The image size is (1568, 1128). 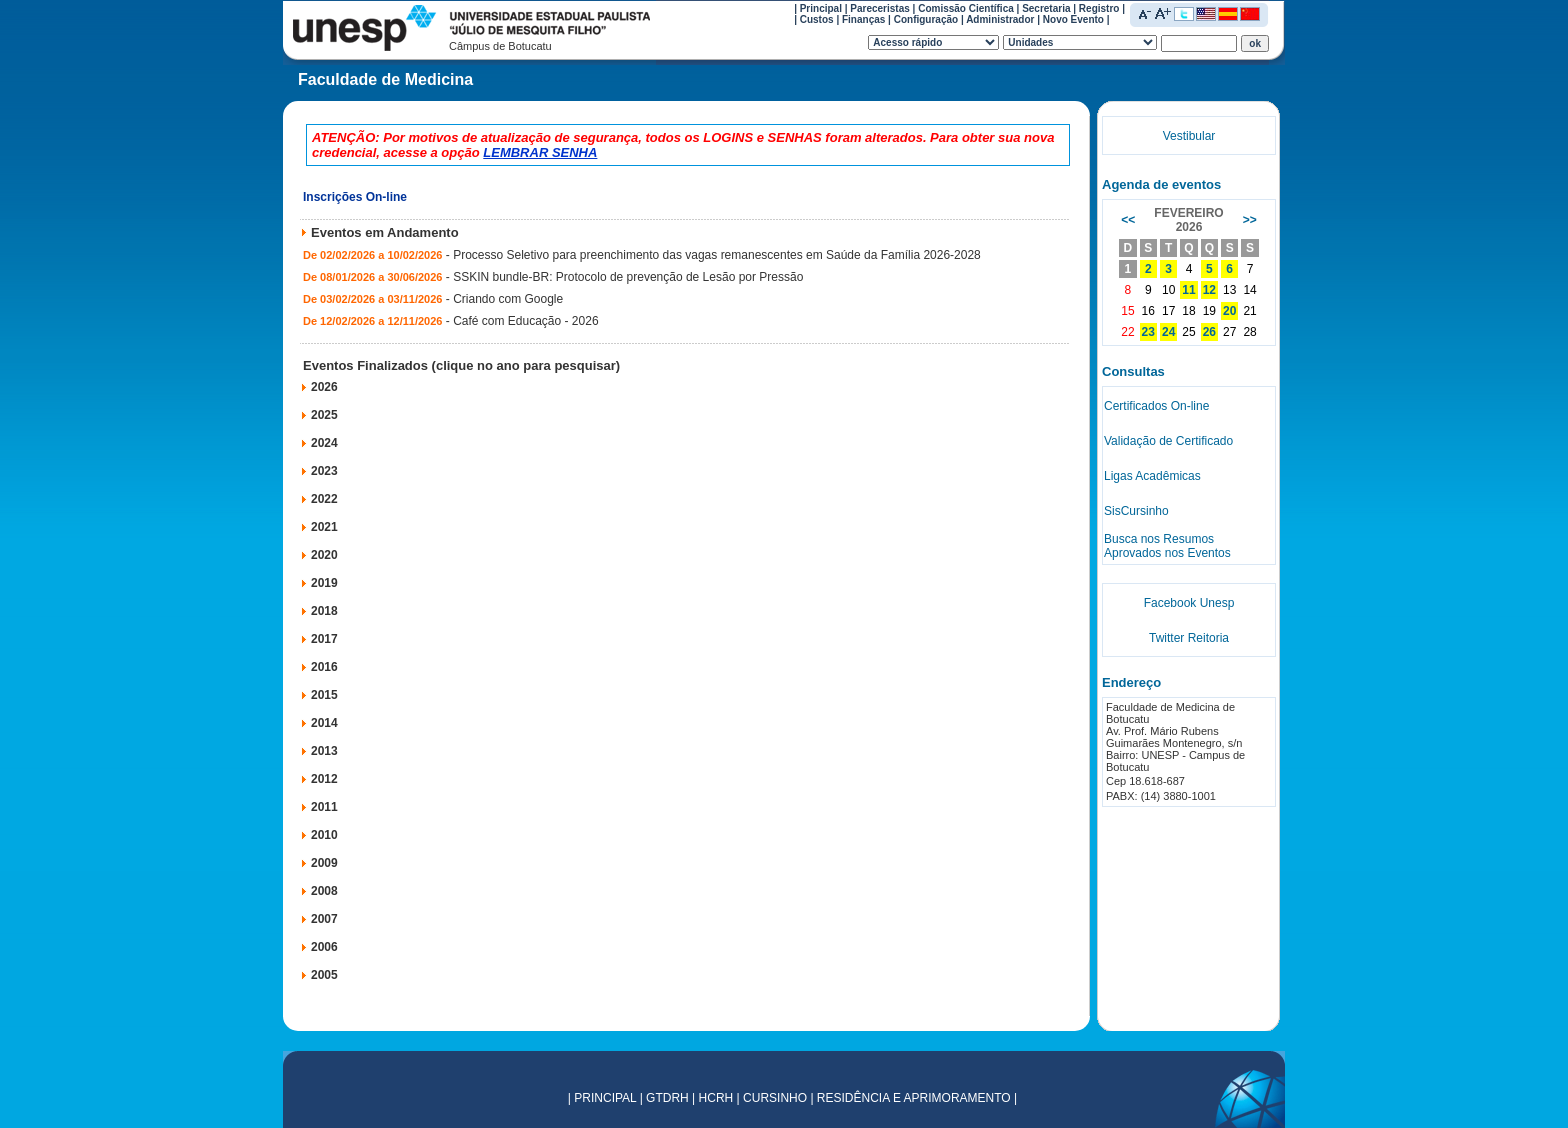 I want to click on Administrador, so click(x=1000, y=19).